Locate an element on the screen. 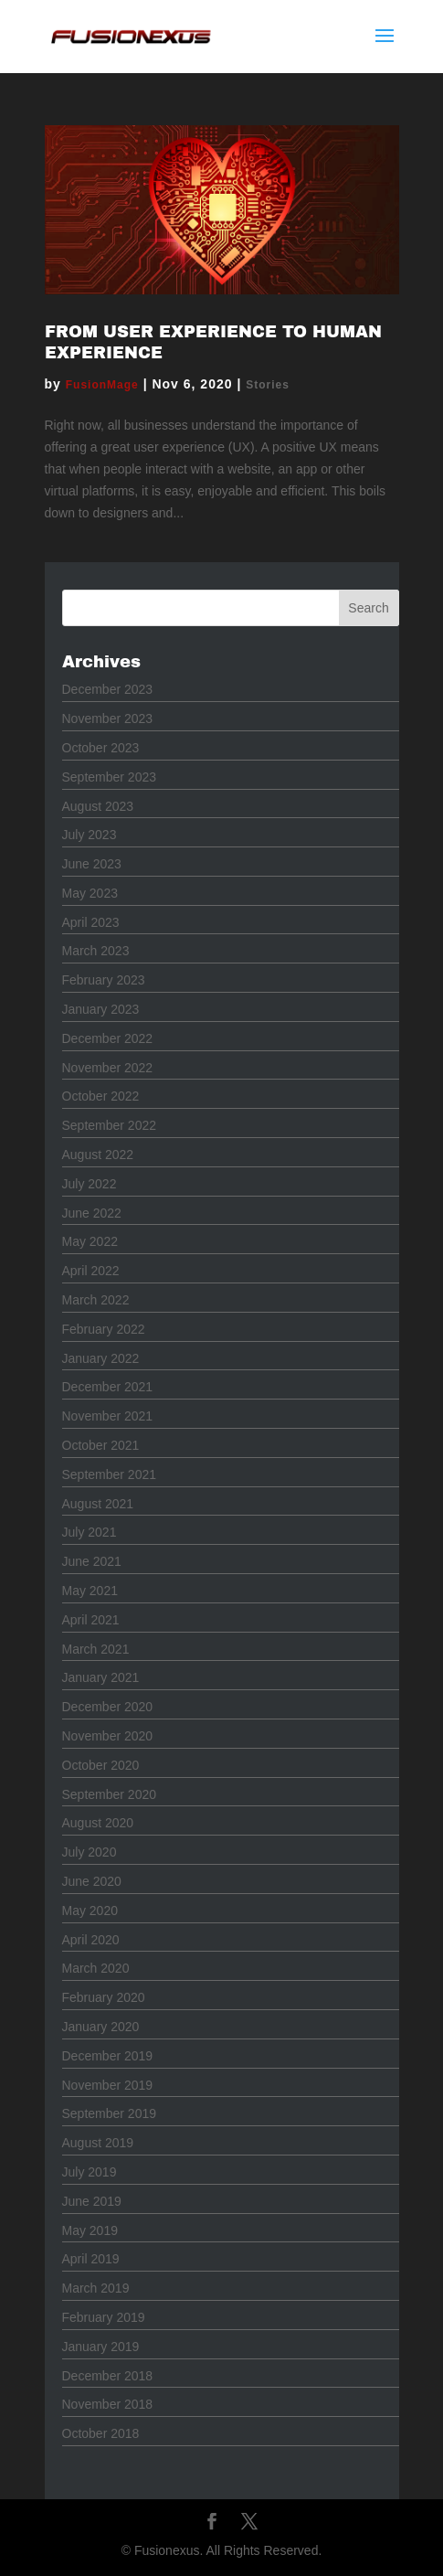  August 2020 is located at coordinates (98, 1822).